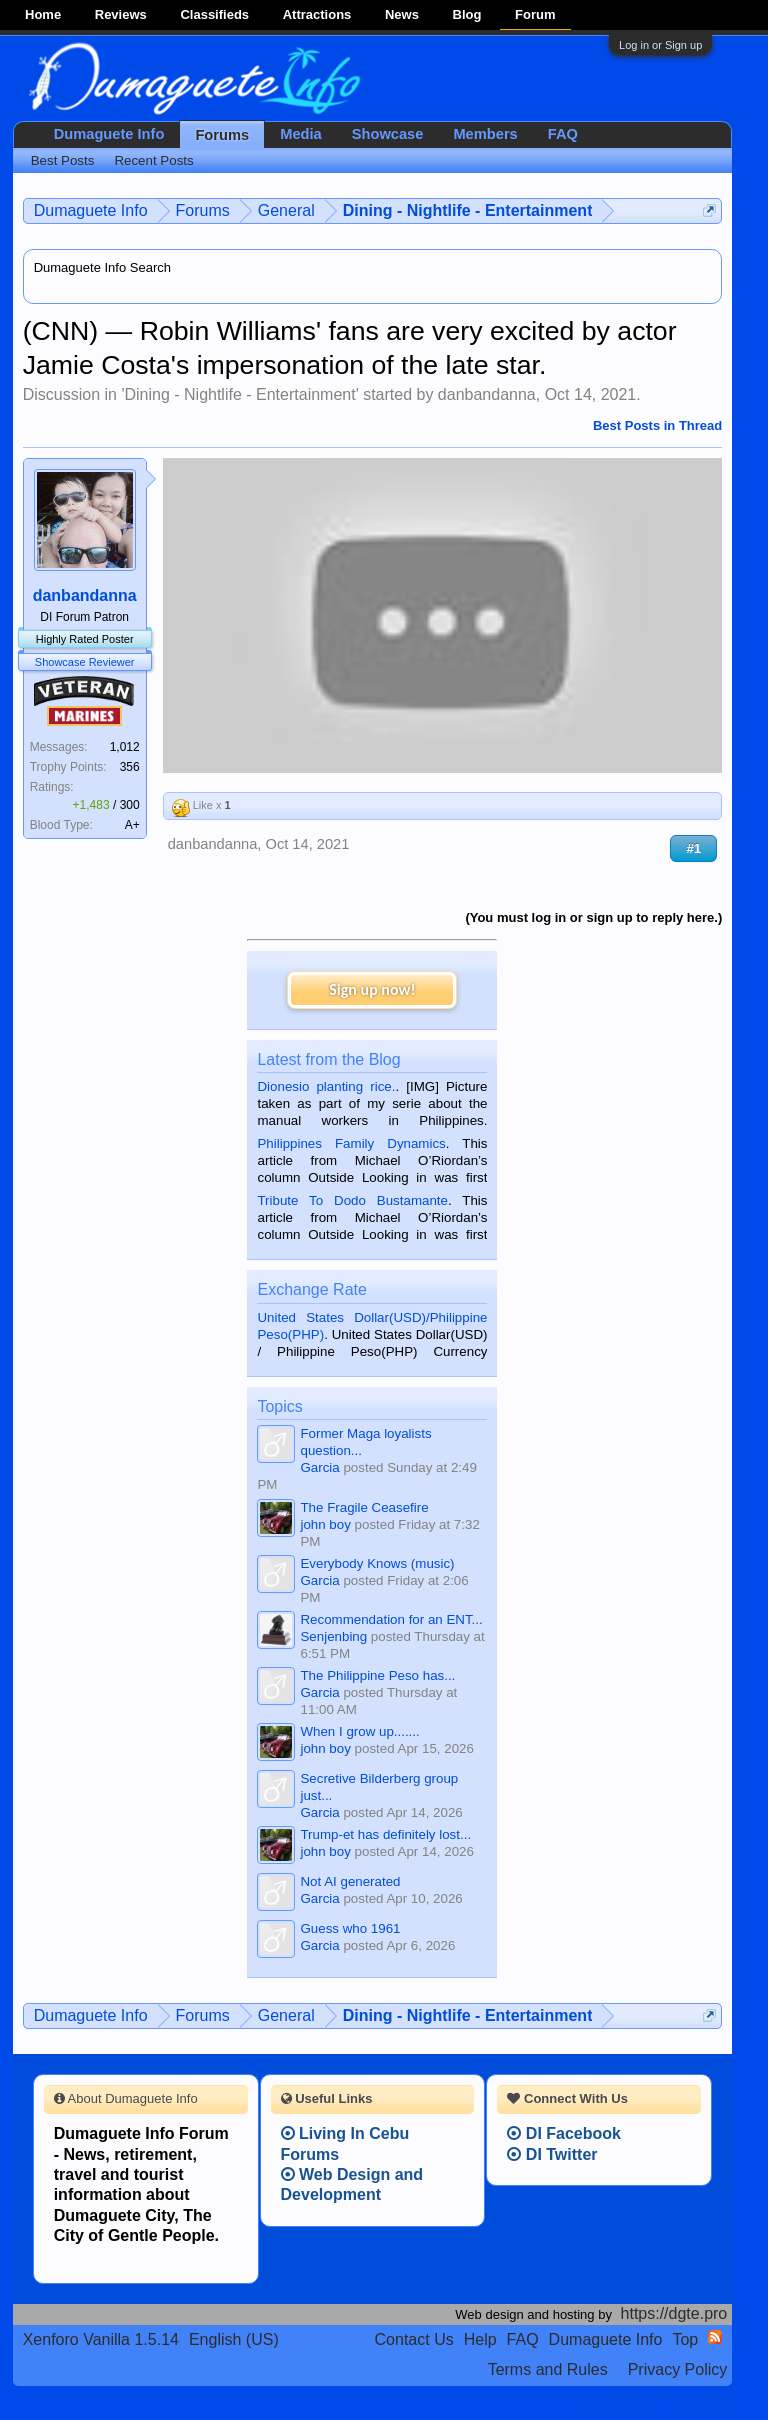 This screenshot has width=768, height=2420. Describe the element at coordinates (548, 2369) in the screenshot. I see `Terms and Rules` at that location.